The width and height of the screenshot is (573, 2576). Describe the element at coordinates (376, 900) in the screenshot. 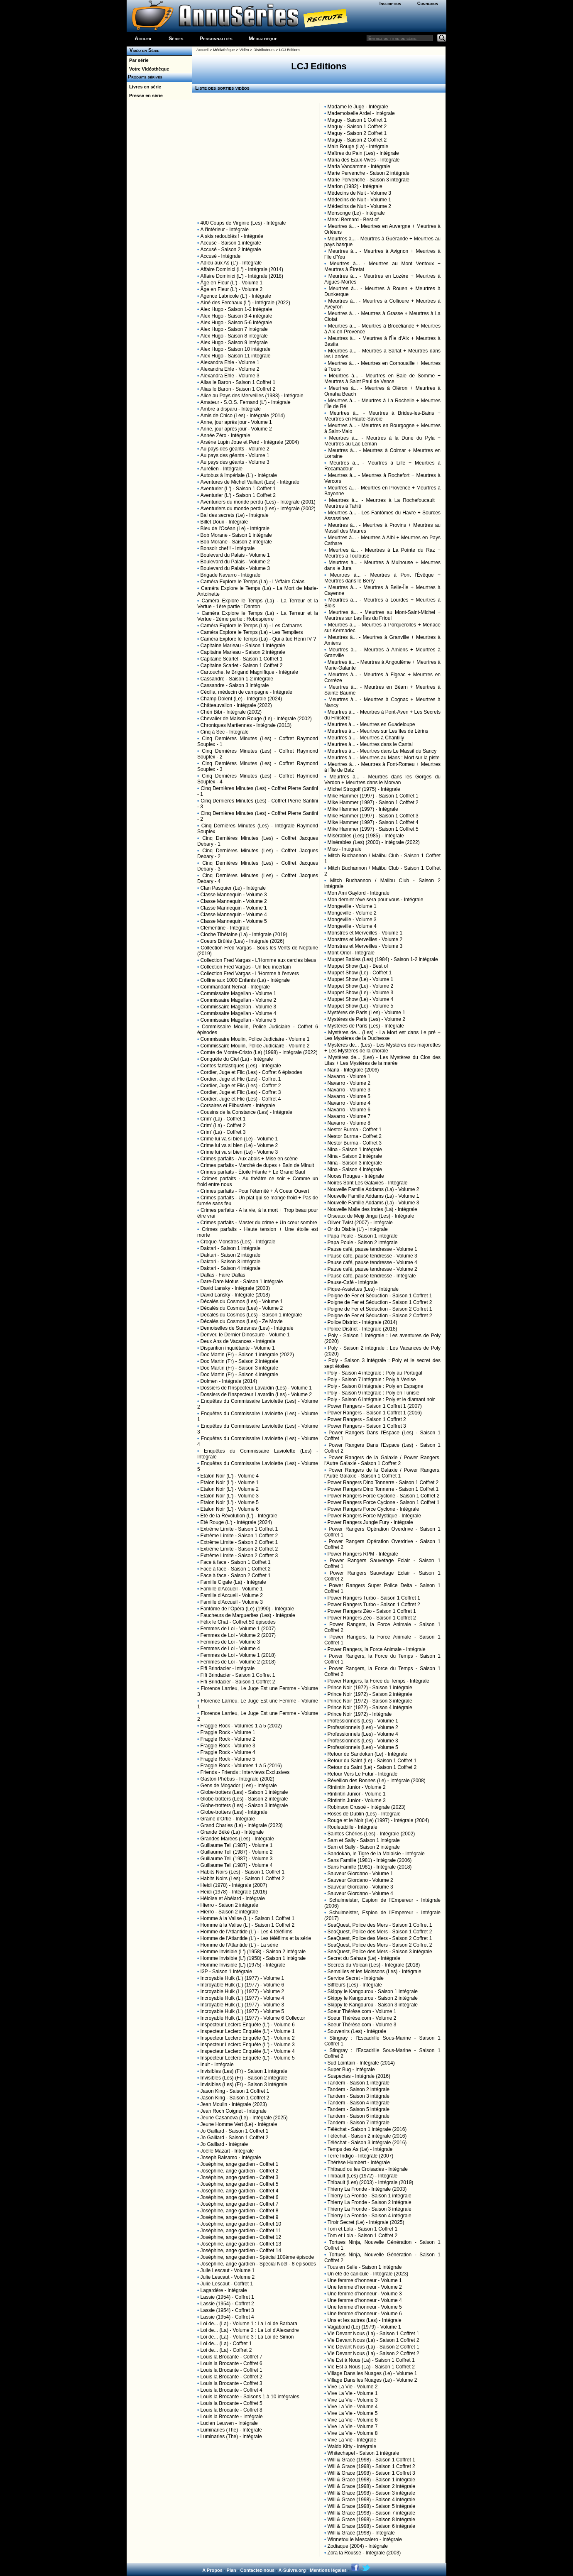

I see `Mon dernier rêve sera pour vous - Intégrale` at that location.